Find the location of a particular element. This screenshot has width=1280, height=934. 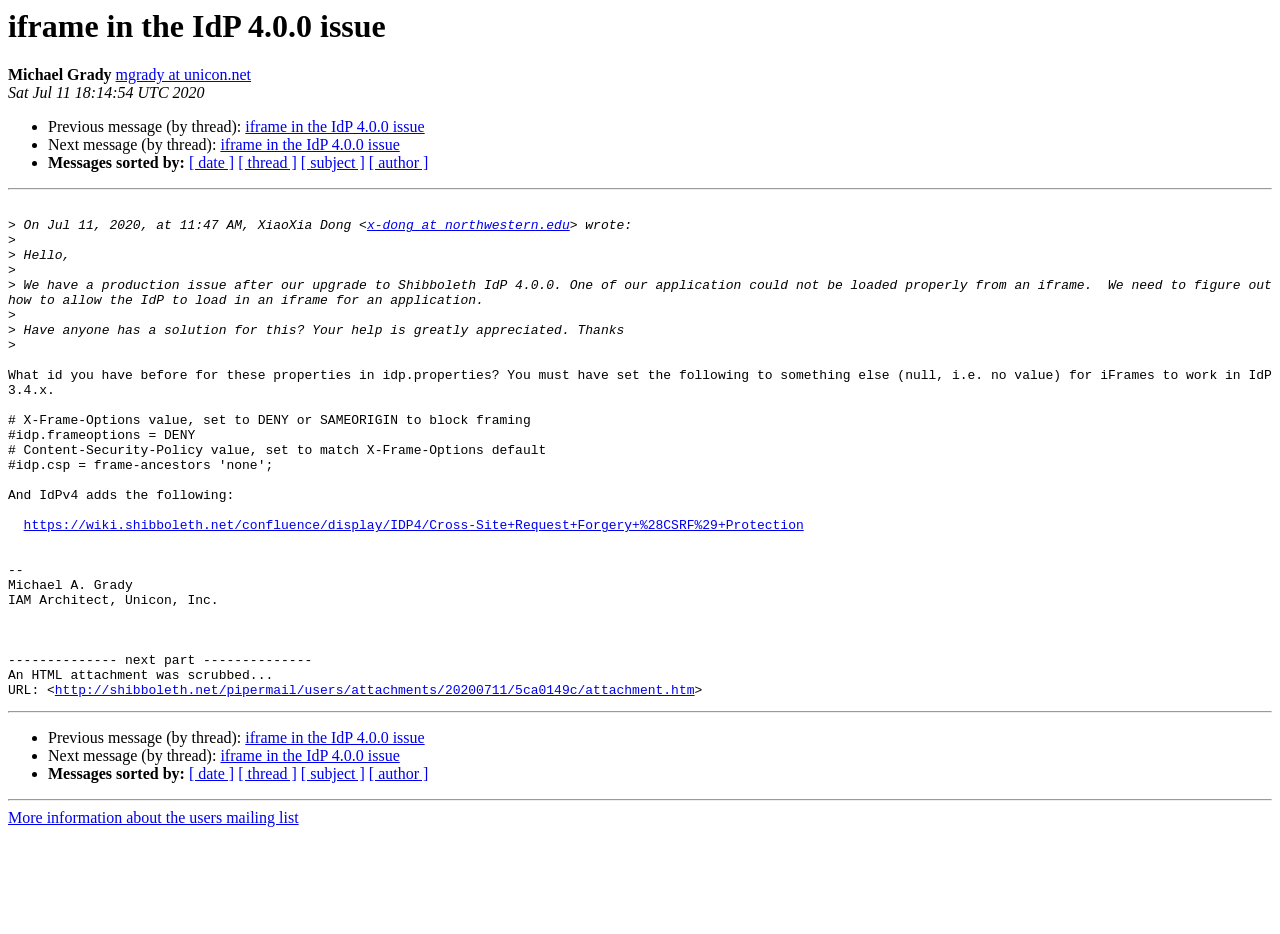

x-dong at northwestern.edu is located at coordinates (468, 230).